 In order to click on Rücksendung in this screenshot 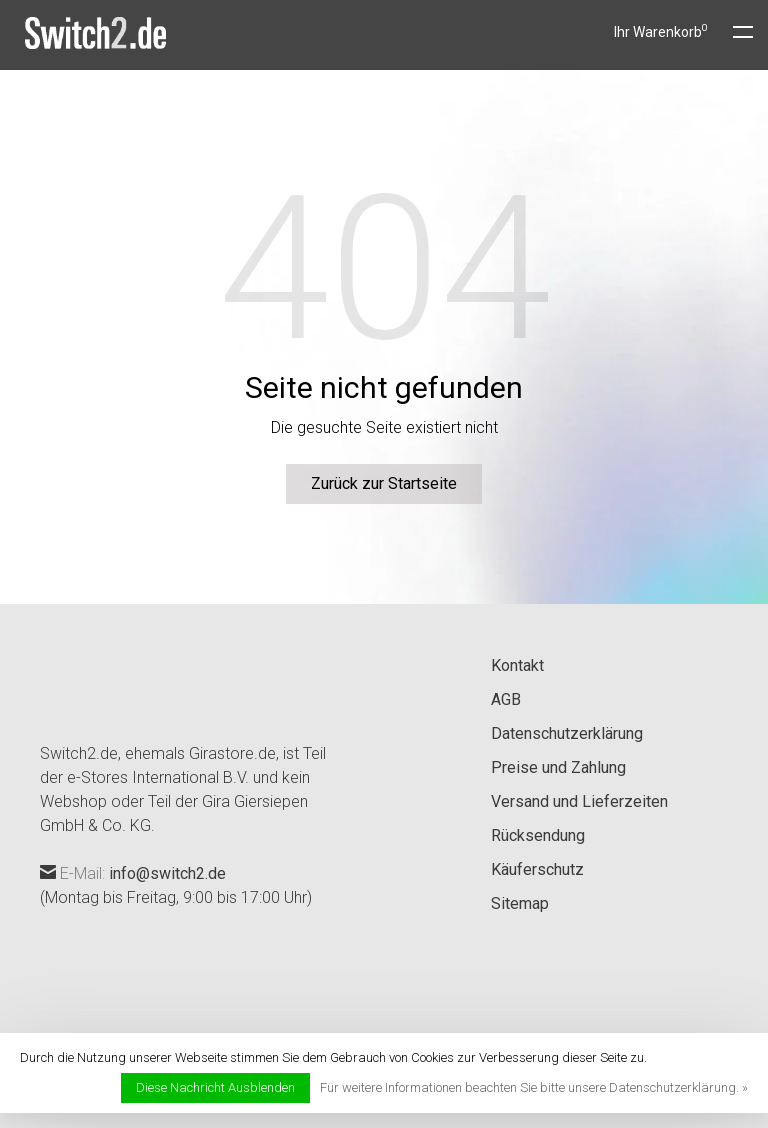, I will do `click(538, 835)`.